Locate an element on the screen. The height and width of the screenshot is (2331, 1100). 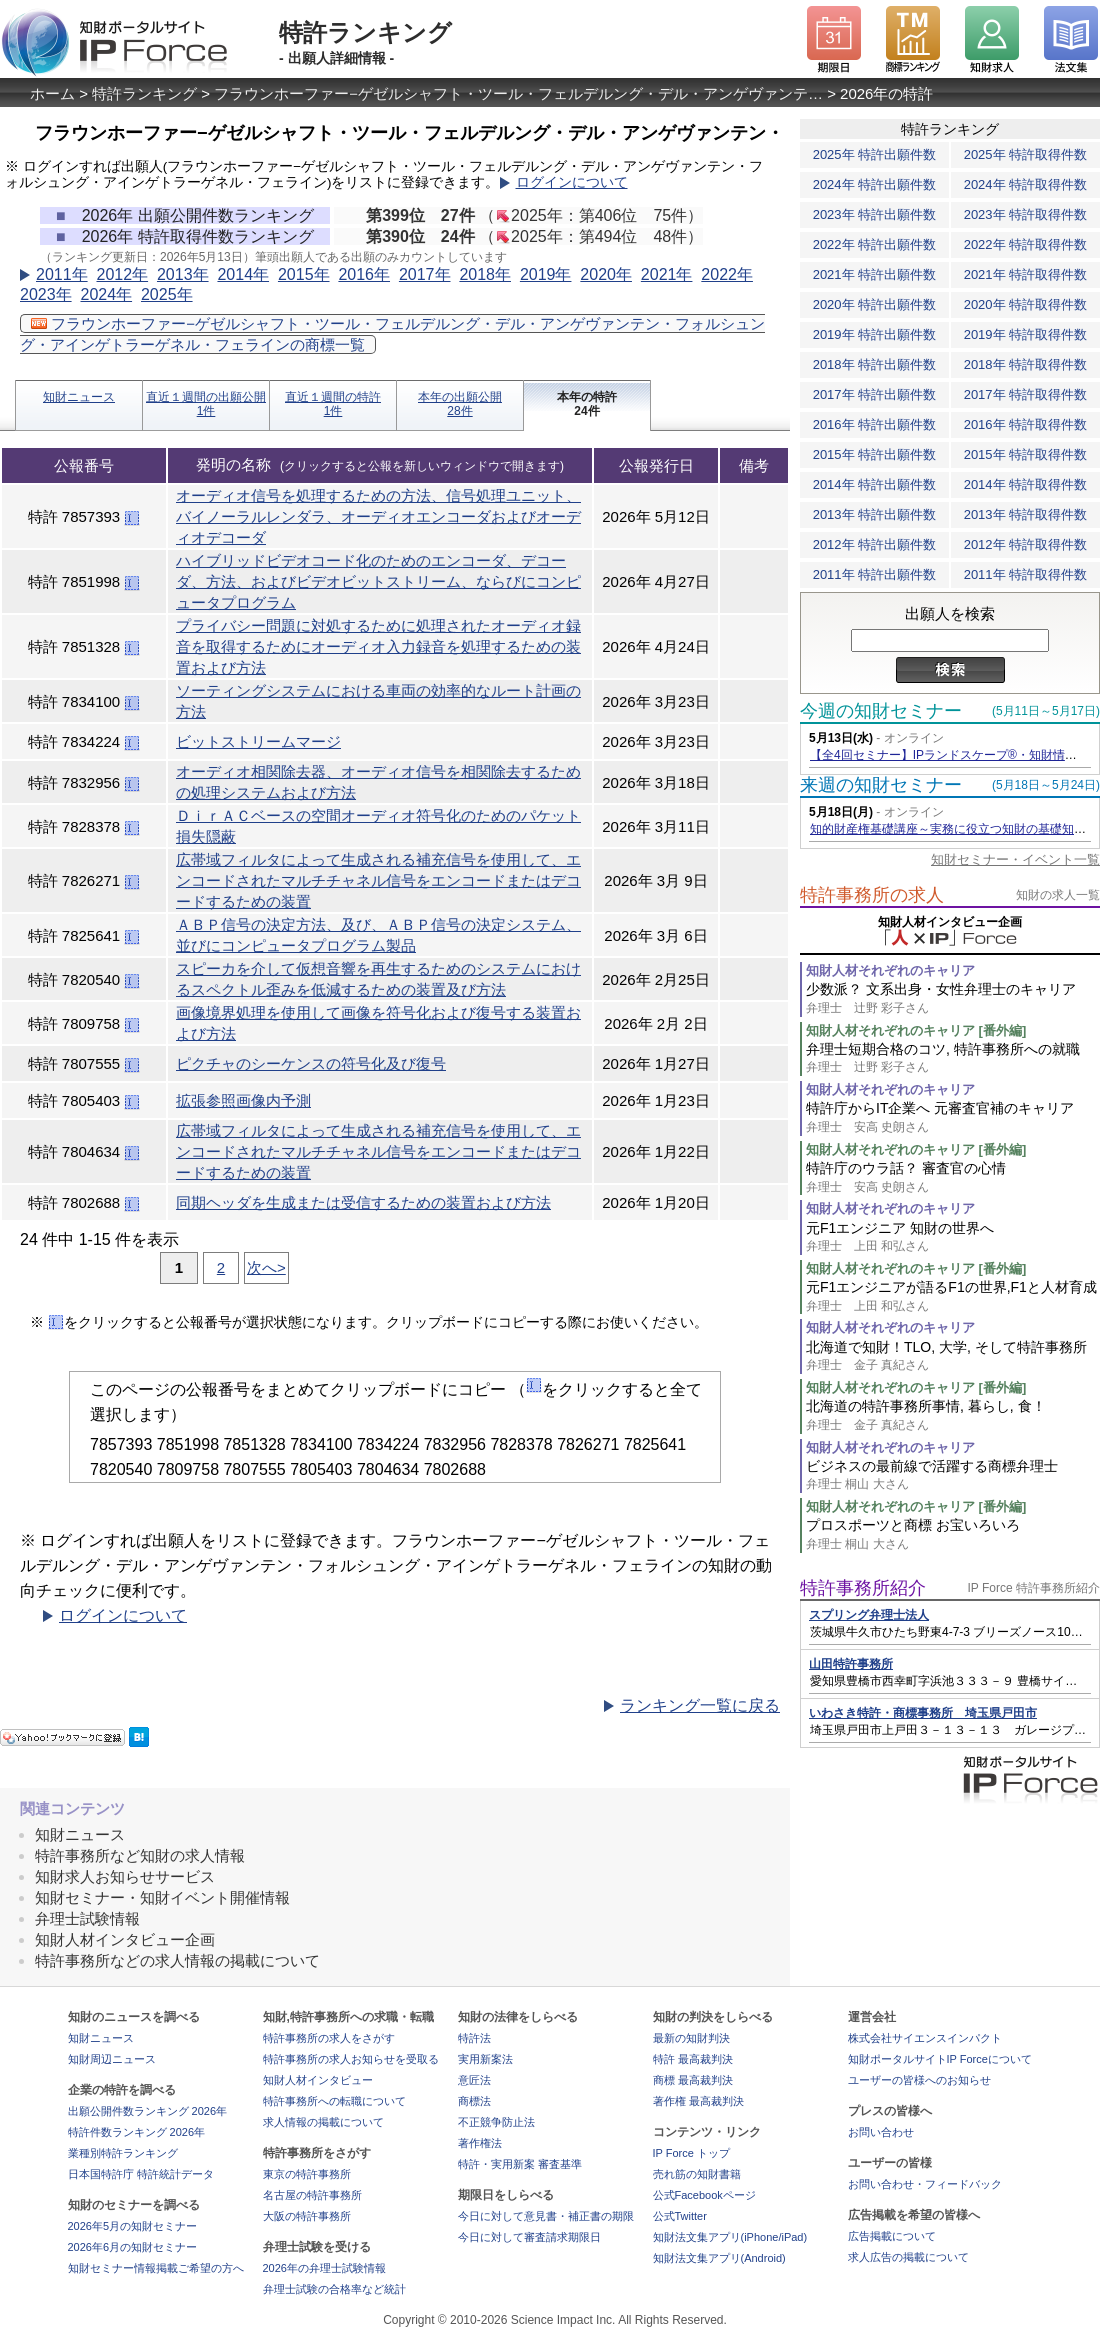
2013年 特許出願件数 is located at coordinates (875, 514).